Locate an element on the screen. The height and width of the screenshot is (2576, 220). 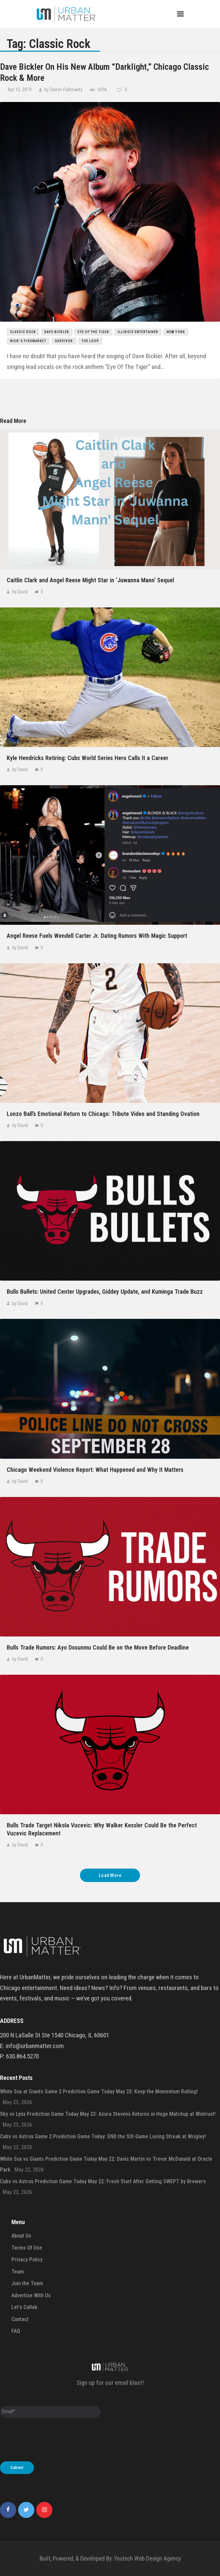
New York is located at coordinates (176, 332).